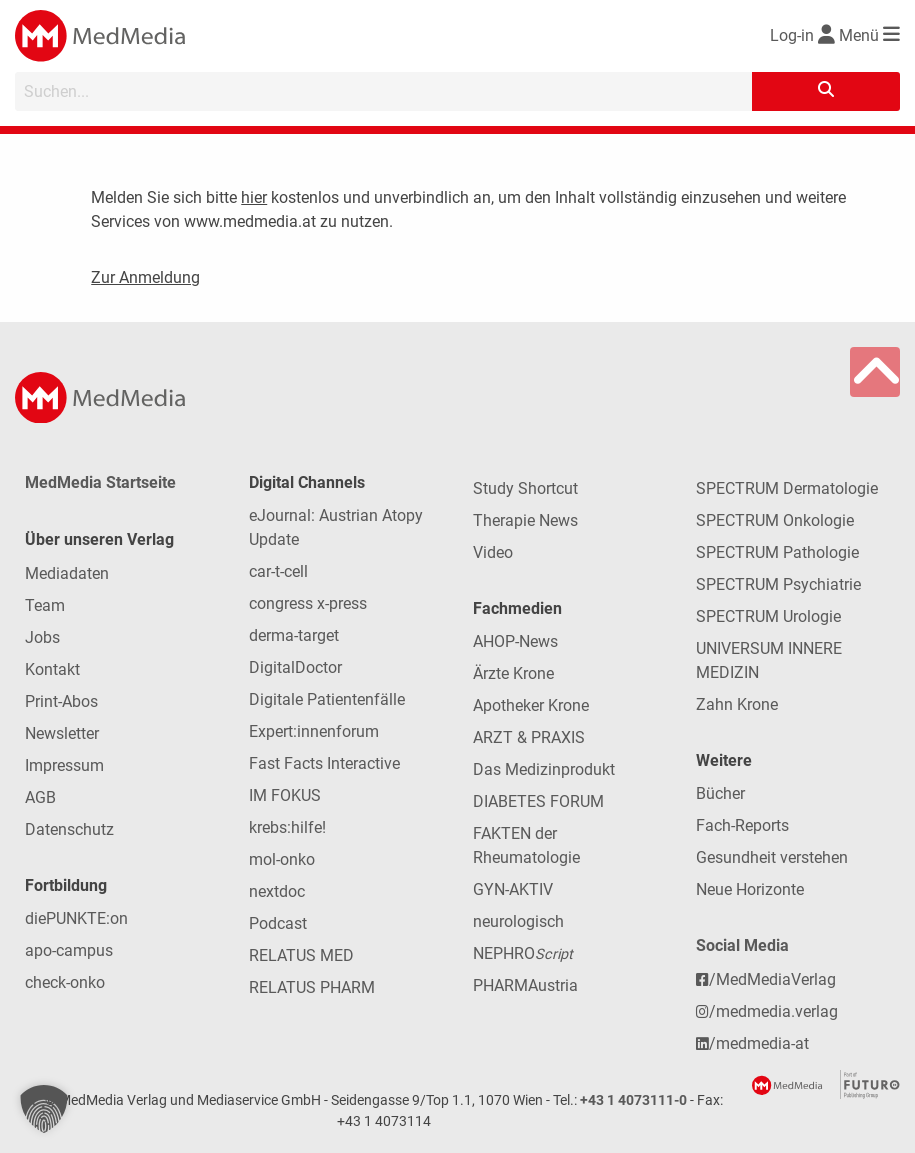  I want to click on PHARMAustria, so click(525, 985).